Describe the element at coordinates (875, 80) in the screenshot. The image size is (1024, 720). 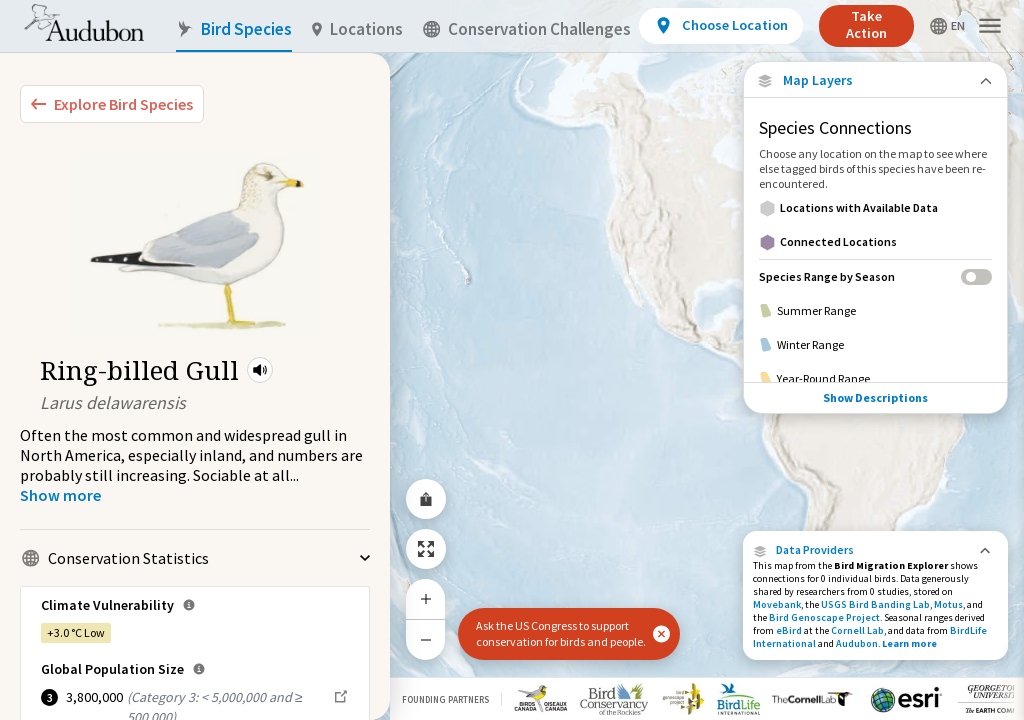
I see `[Close Map layers]` at that location.